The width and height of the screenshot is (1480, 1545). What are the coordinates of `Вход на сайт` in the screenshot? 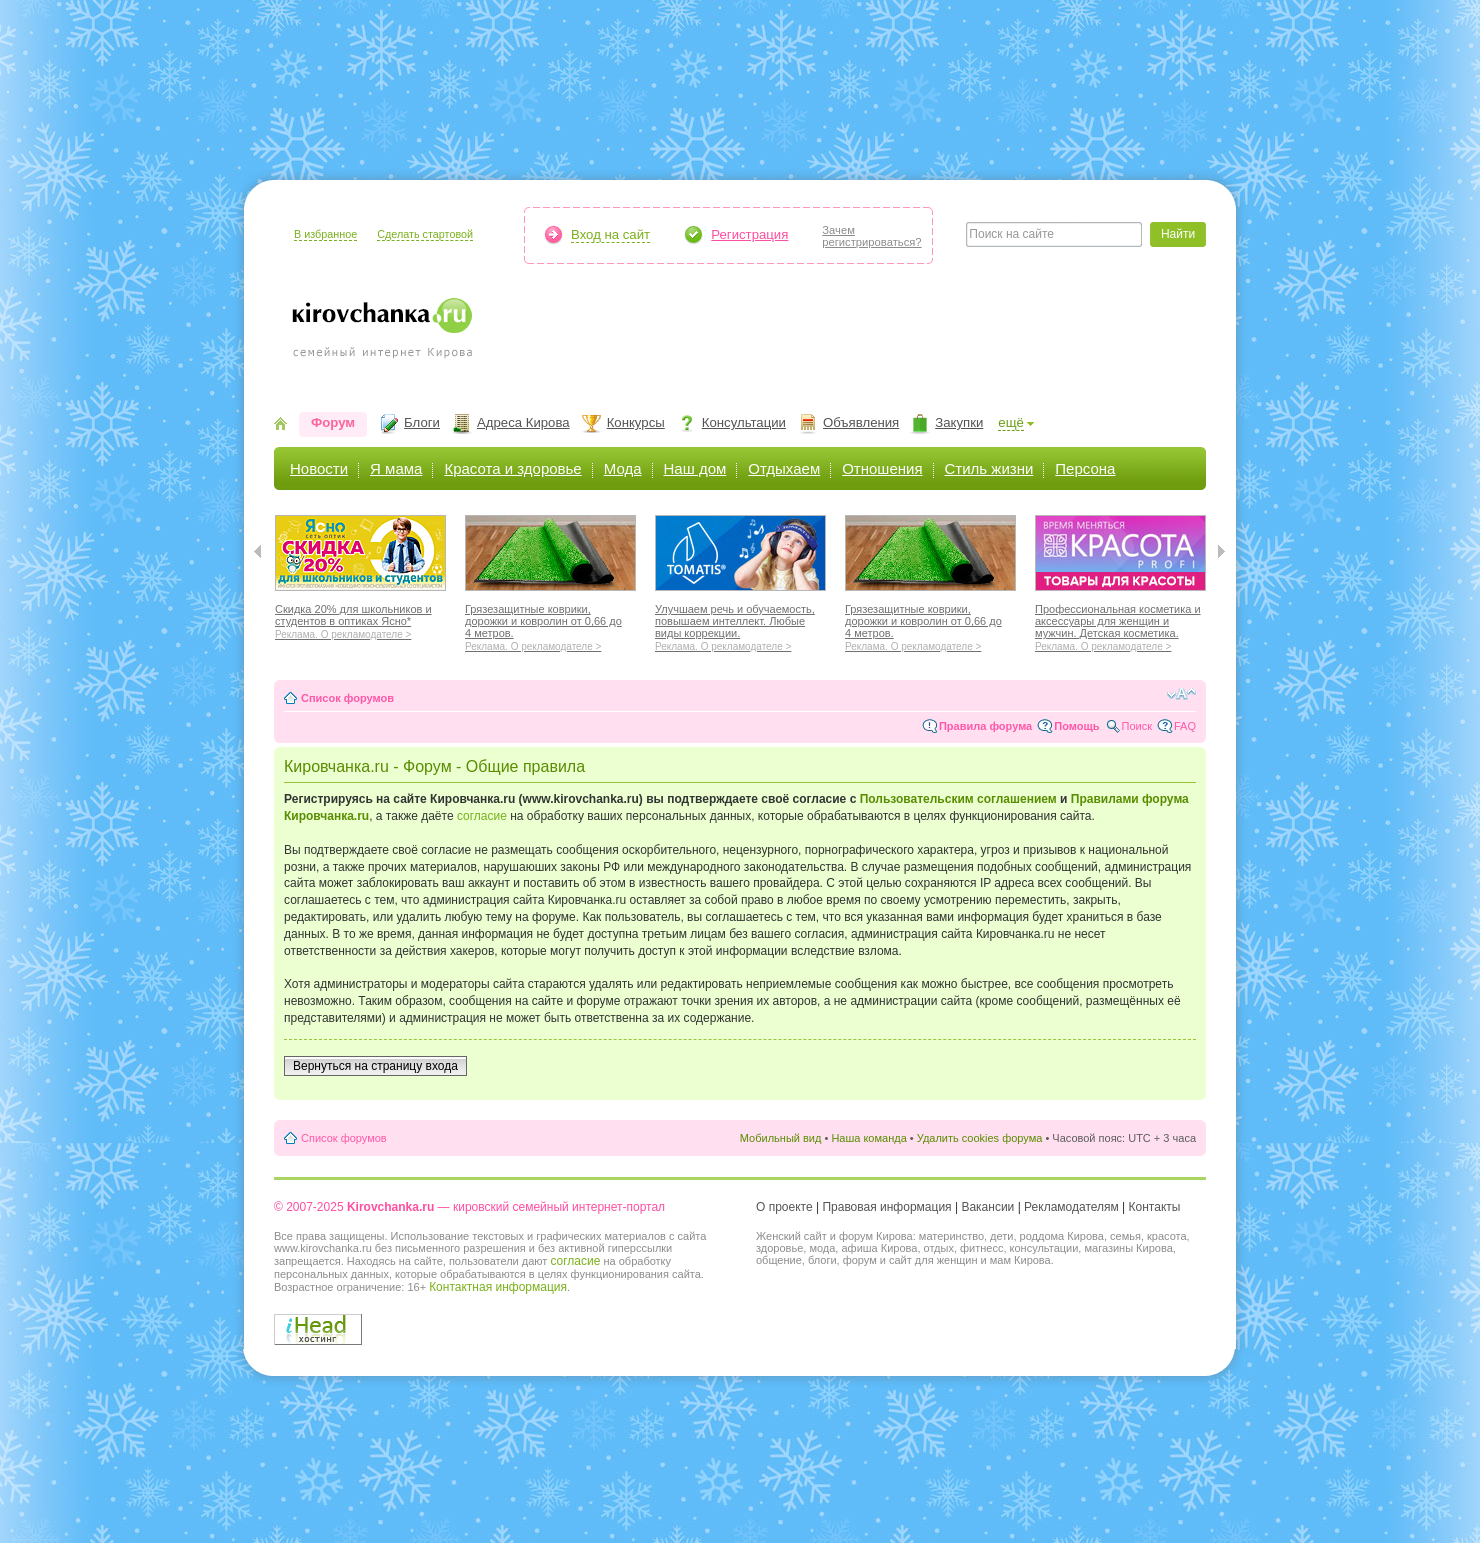 It's located at (610, 234).